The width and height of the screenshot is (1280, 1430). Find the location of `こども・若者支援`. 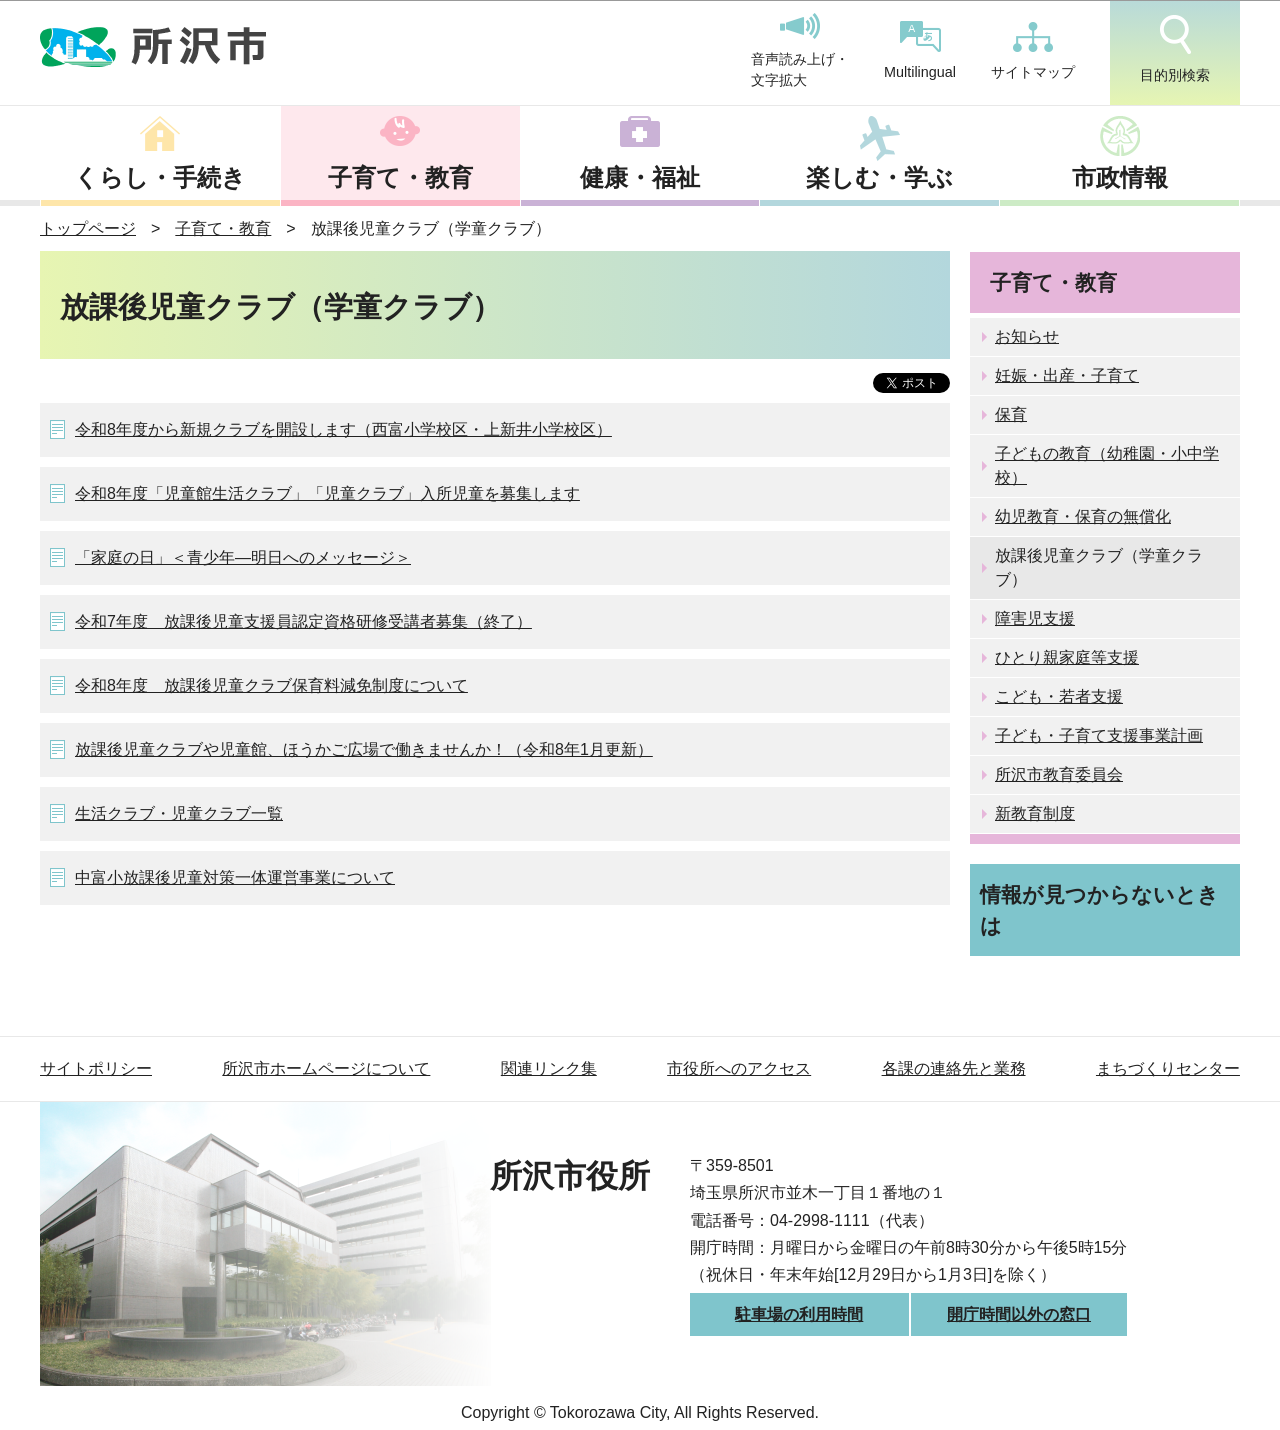

こども・若者支援 is located at coordinates (1059, 696).